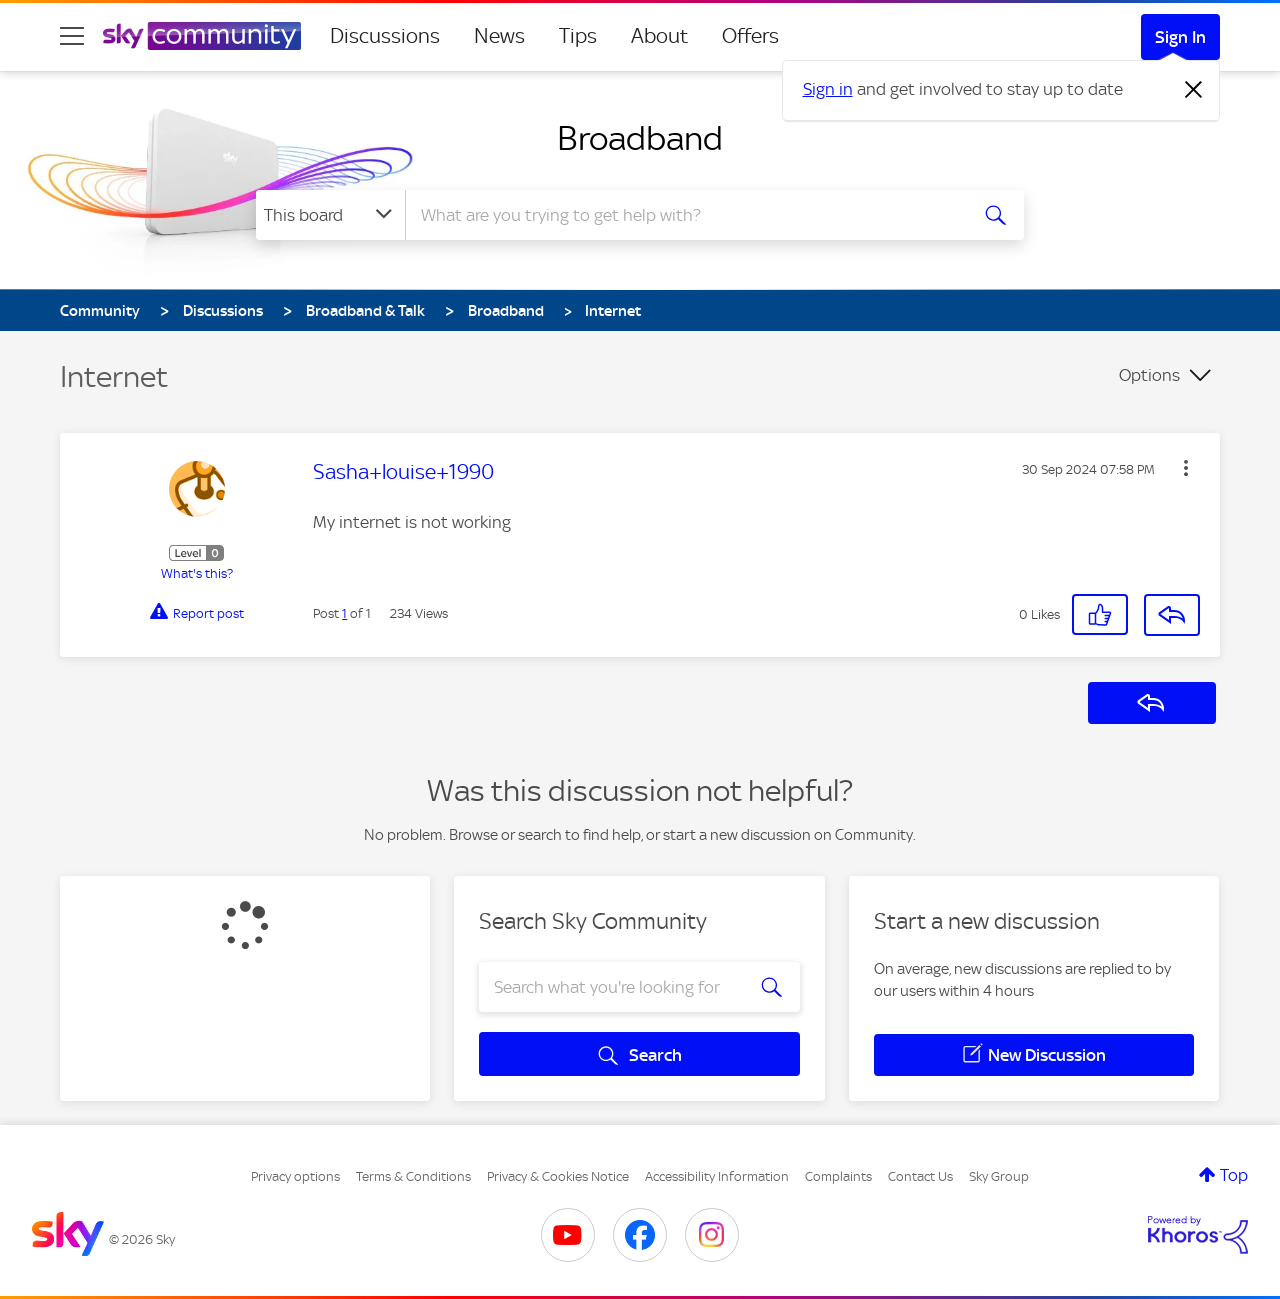 The height and width of the screenshot is (1299, 1280). I want to click on [Search Granularity], so click(330, 215).